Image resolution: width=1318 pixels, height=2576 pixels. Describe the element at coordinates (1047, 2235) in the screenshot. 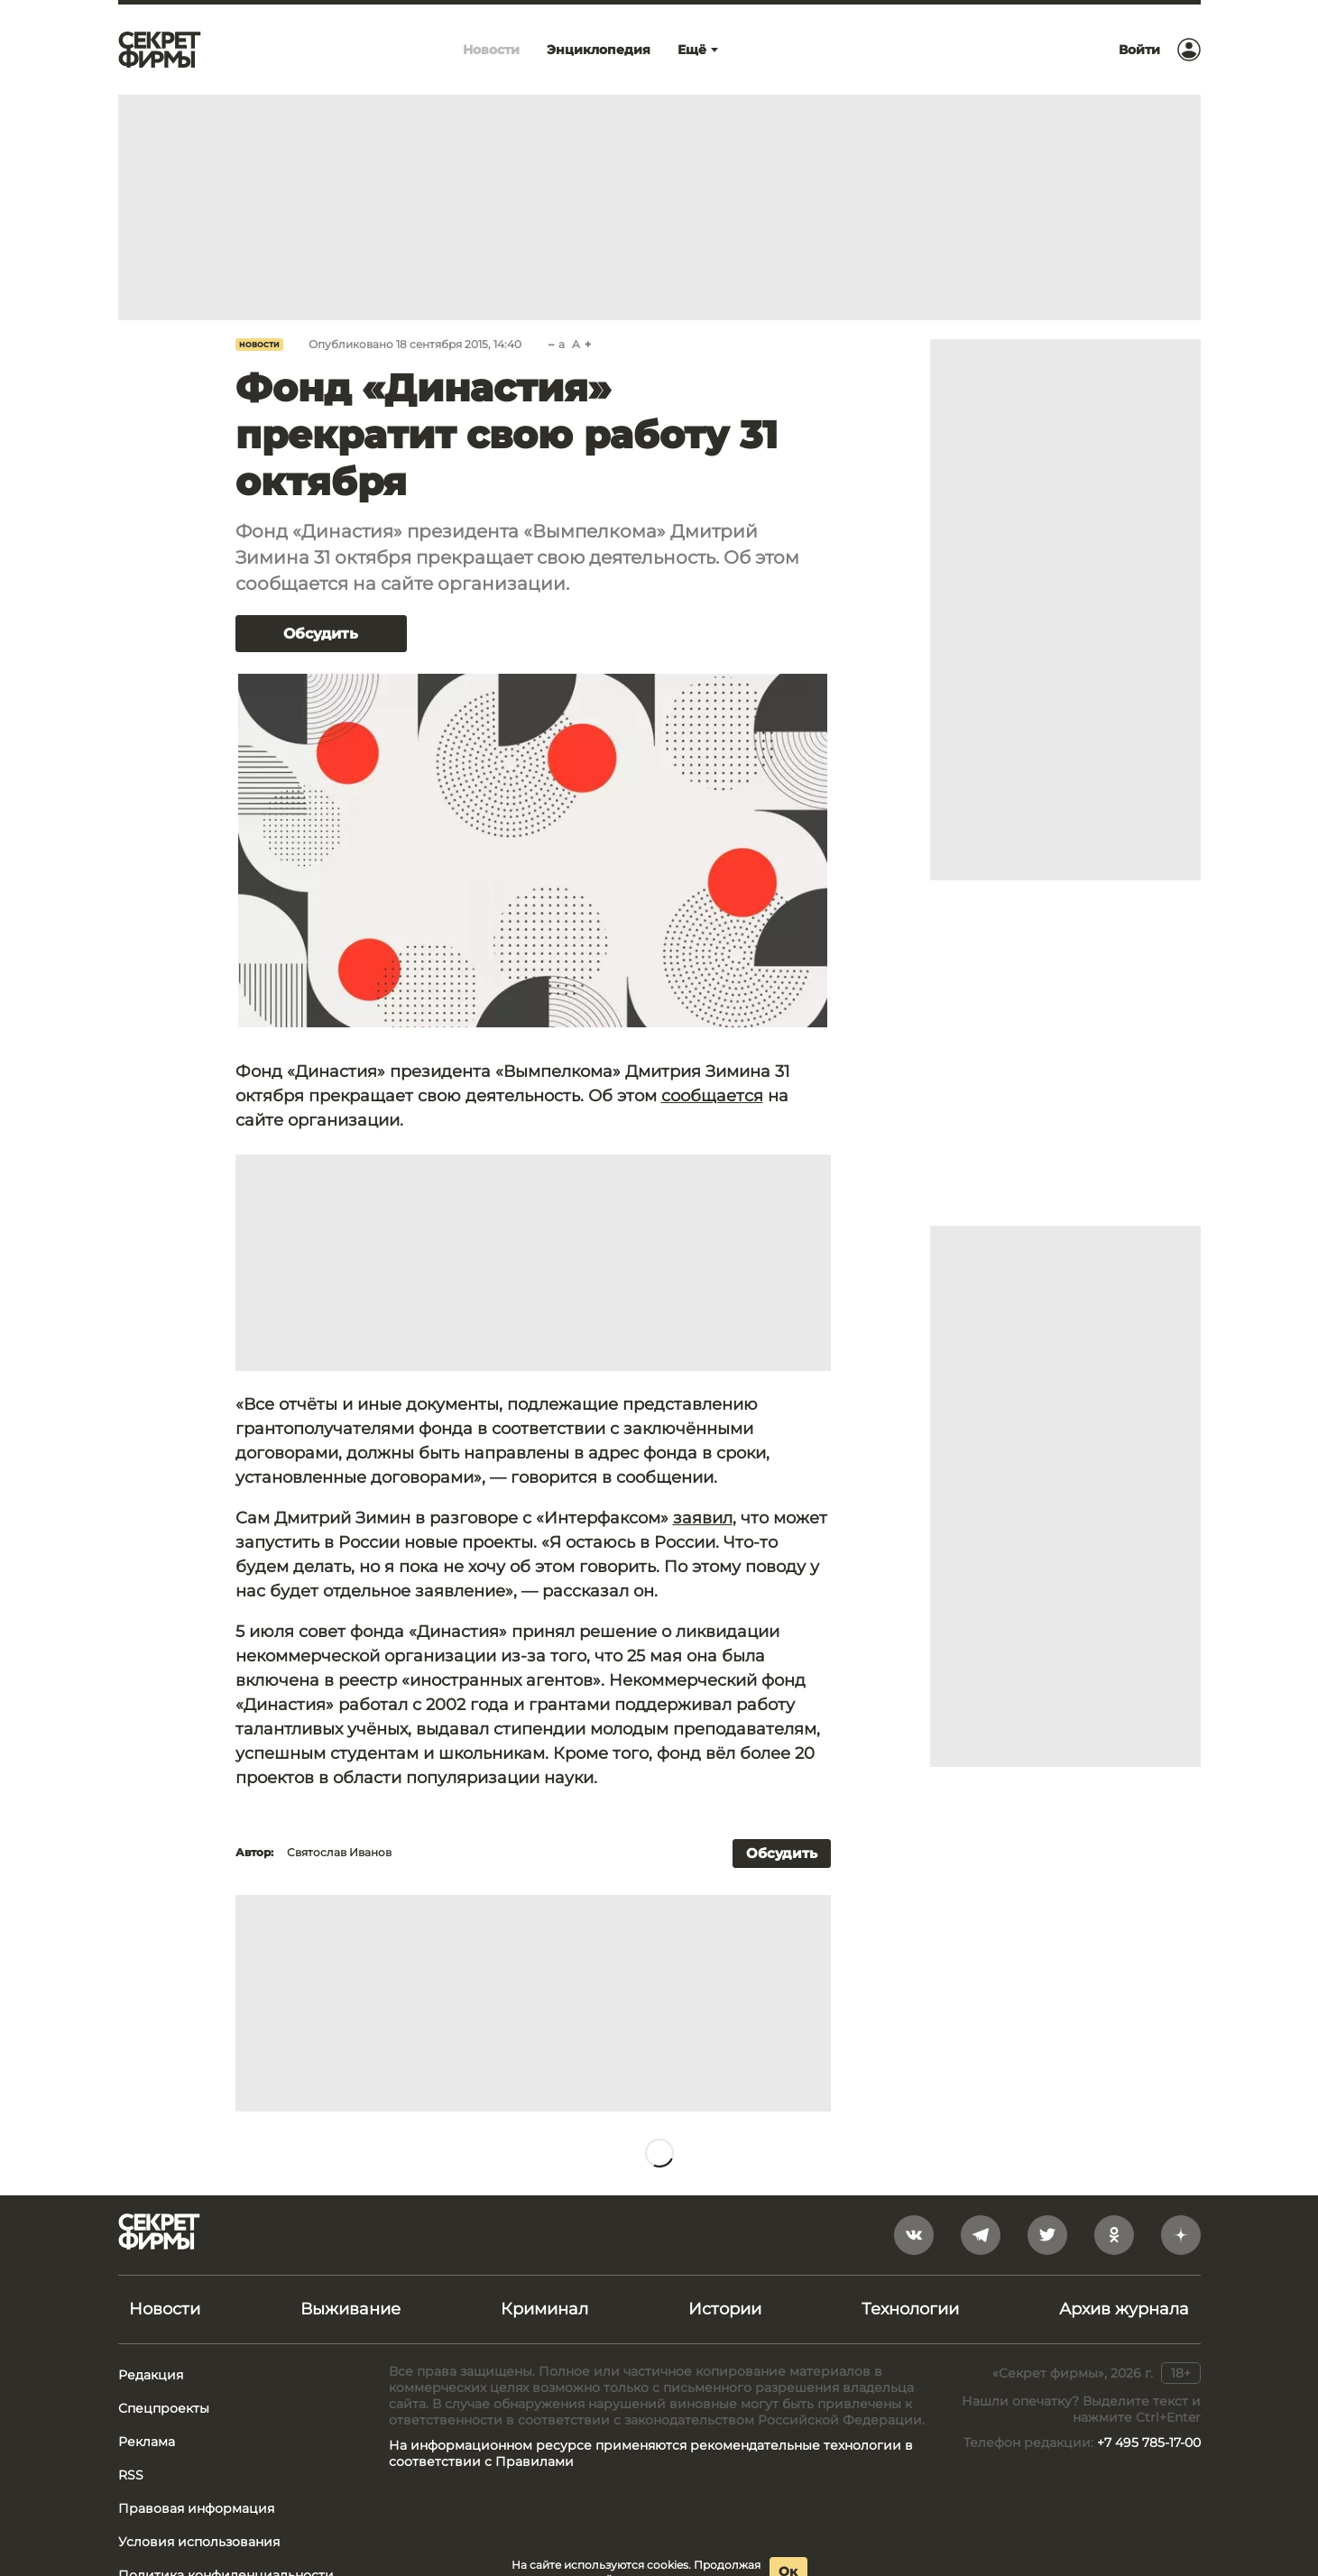

I see `[twitter]` at that location.